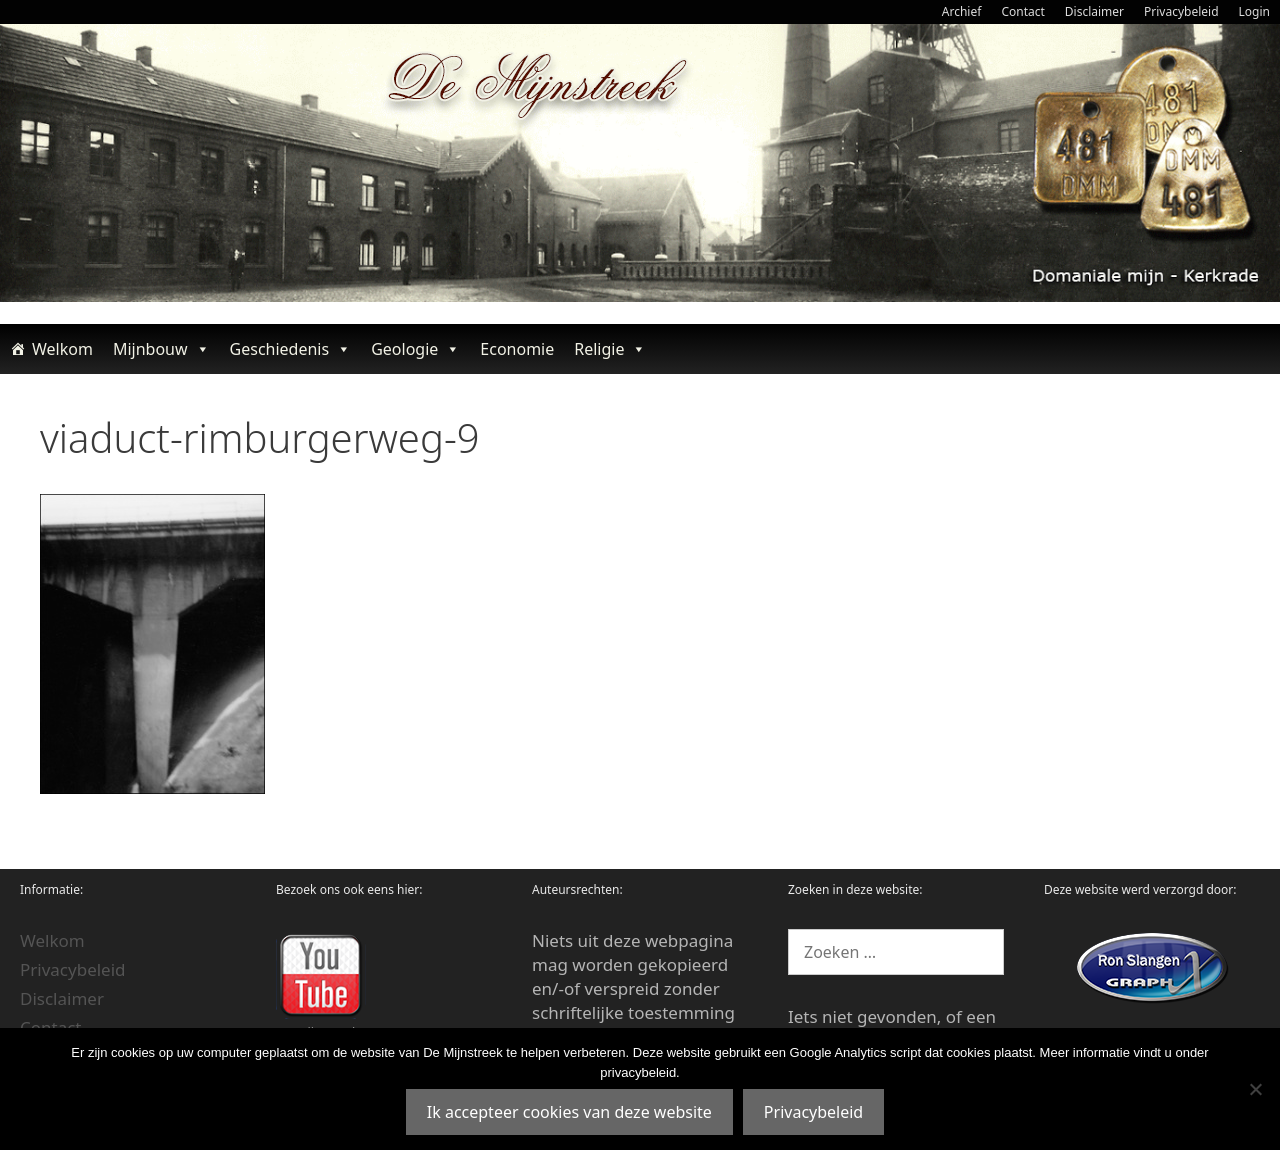 The image size is (1280, 1150). What do you see at coordinates (415, 349) in the screenshot?
I see `Geologie` at bounding box center [415, 349].